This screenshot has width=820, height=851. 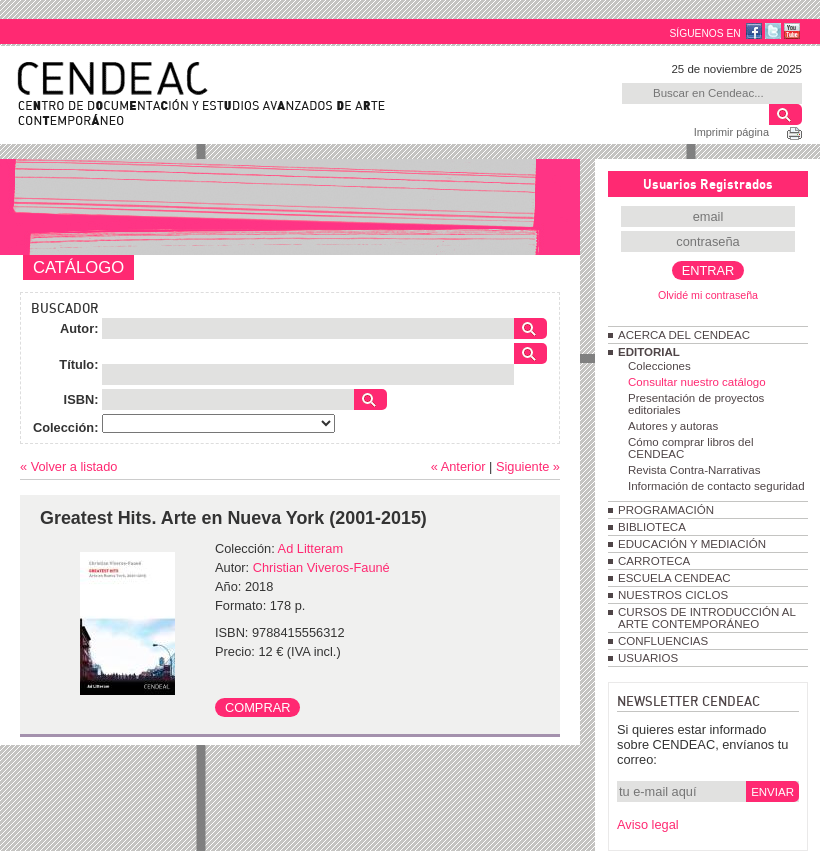 What do you see at coordinates (666, 510) in the screenshot?
I see `PROGRAMACIÓN` at bounding box center [666, 510].